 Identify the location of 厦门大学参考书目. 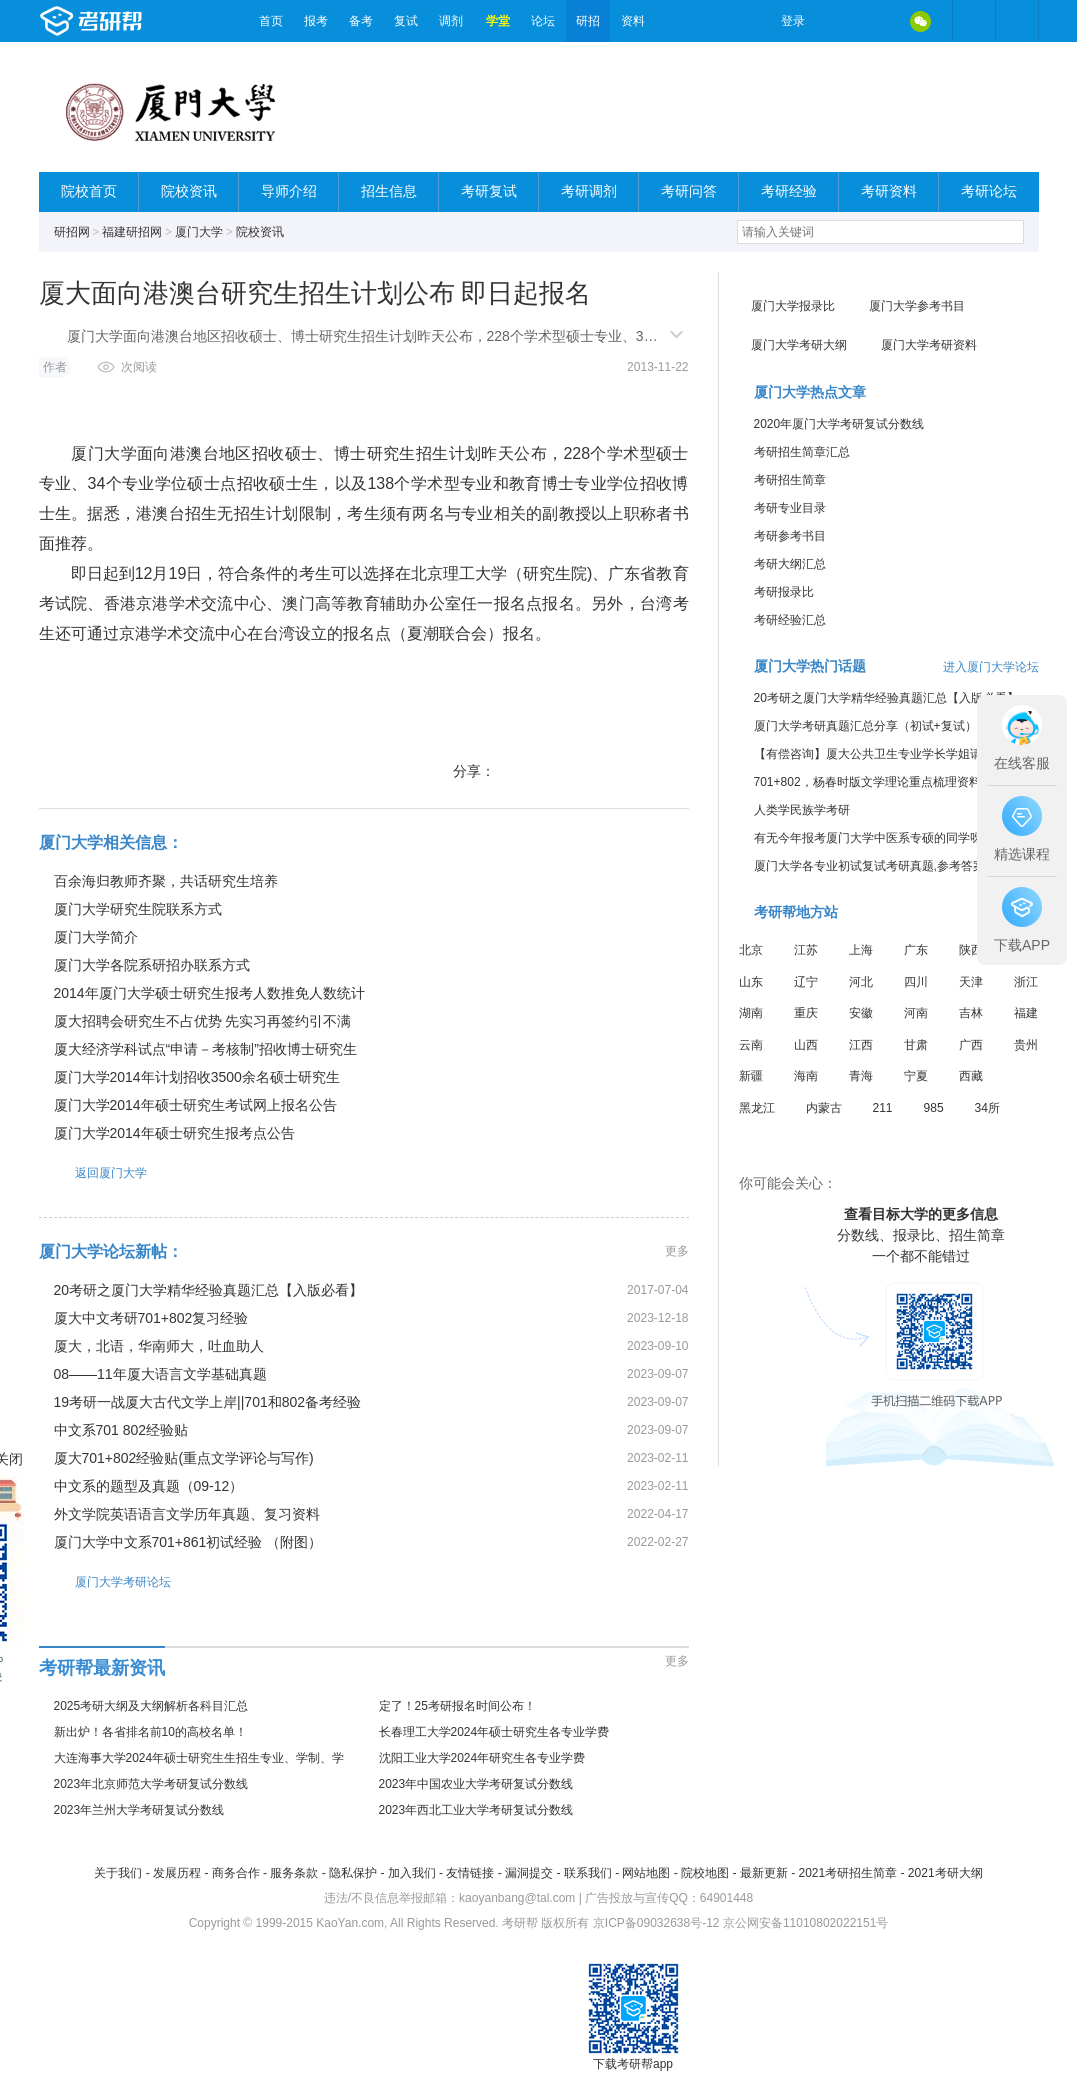
(917, 306).